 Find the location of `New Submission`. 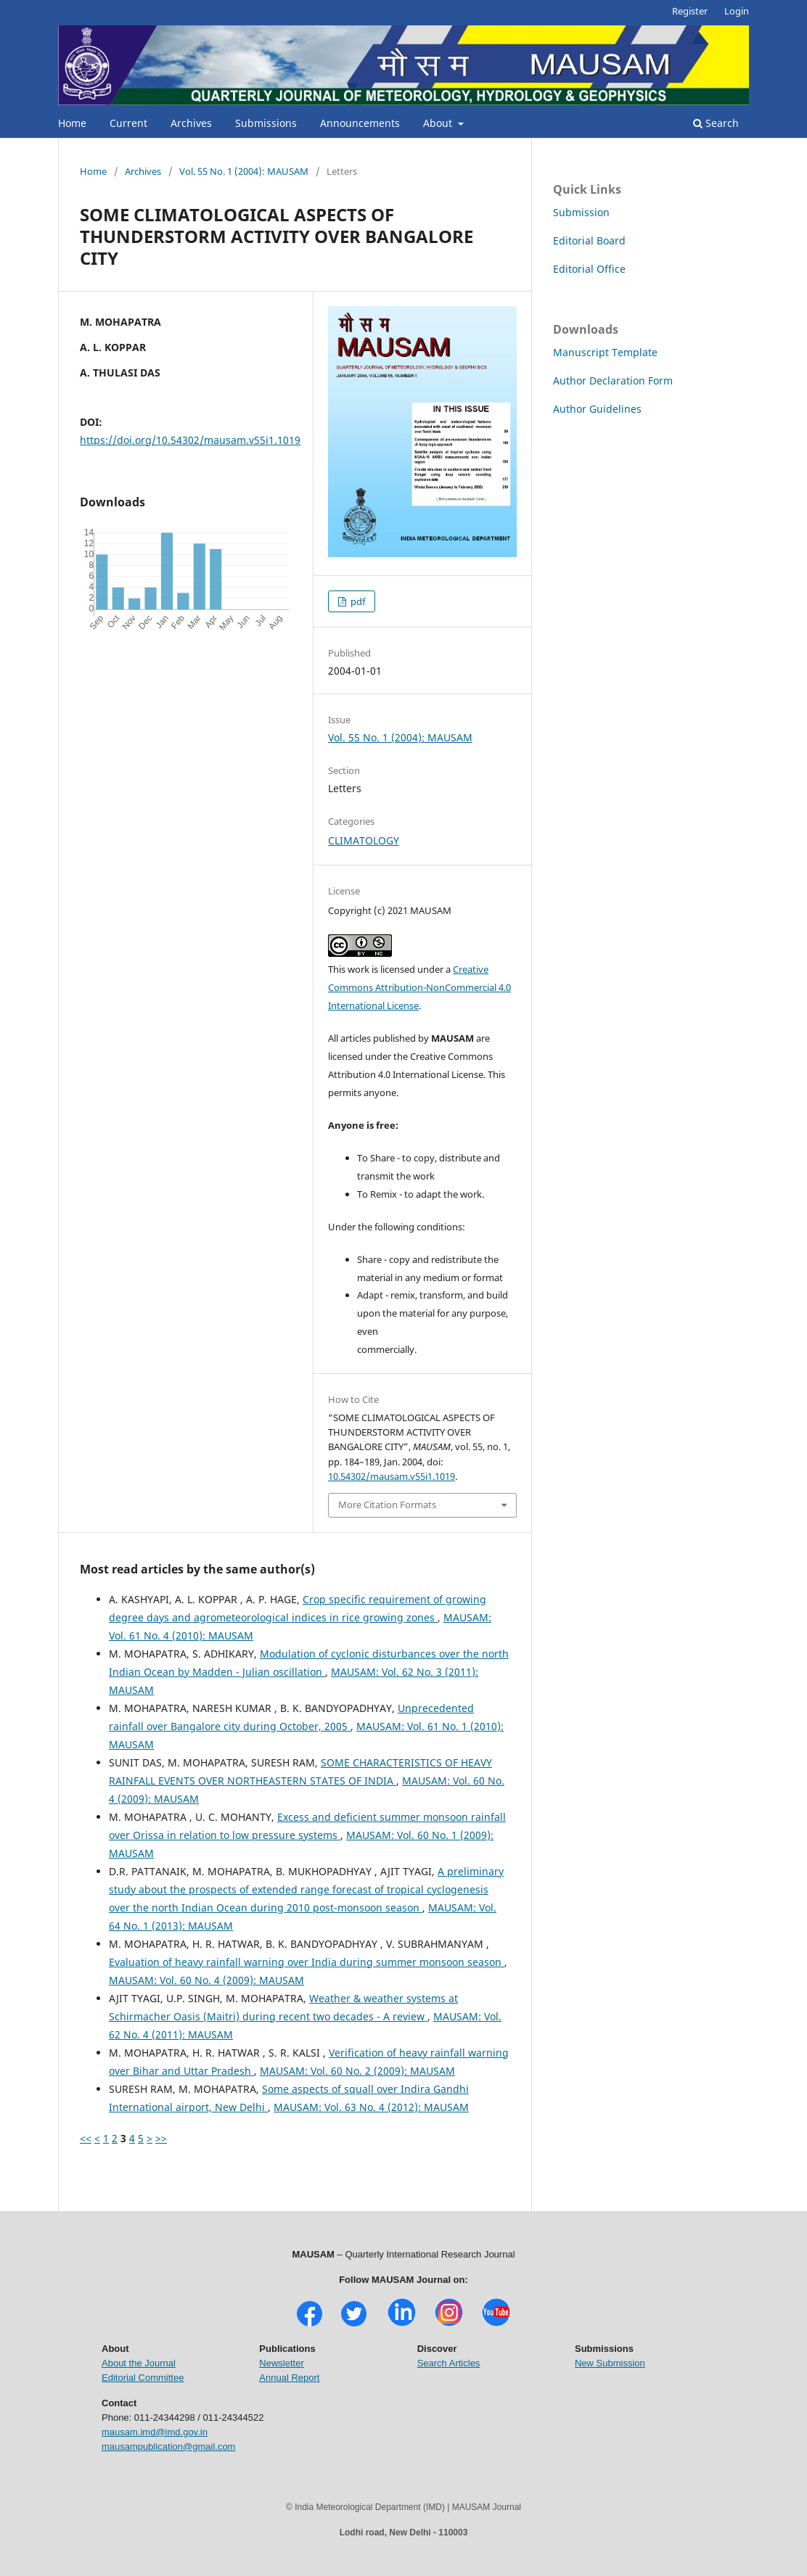

New Submission is located at coordinates (610, 2363).